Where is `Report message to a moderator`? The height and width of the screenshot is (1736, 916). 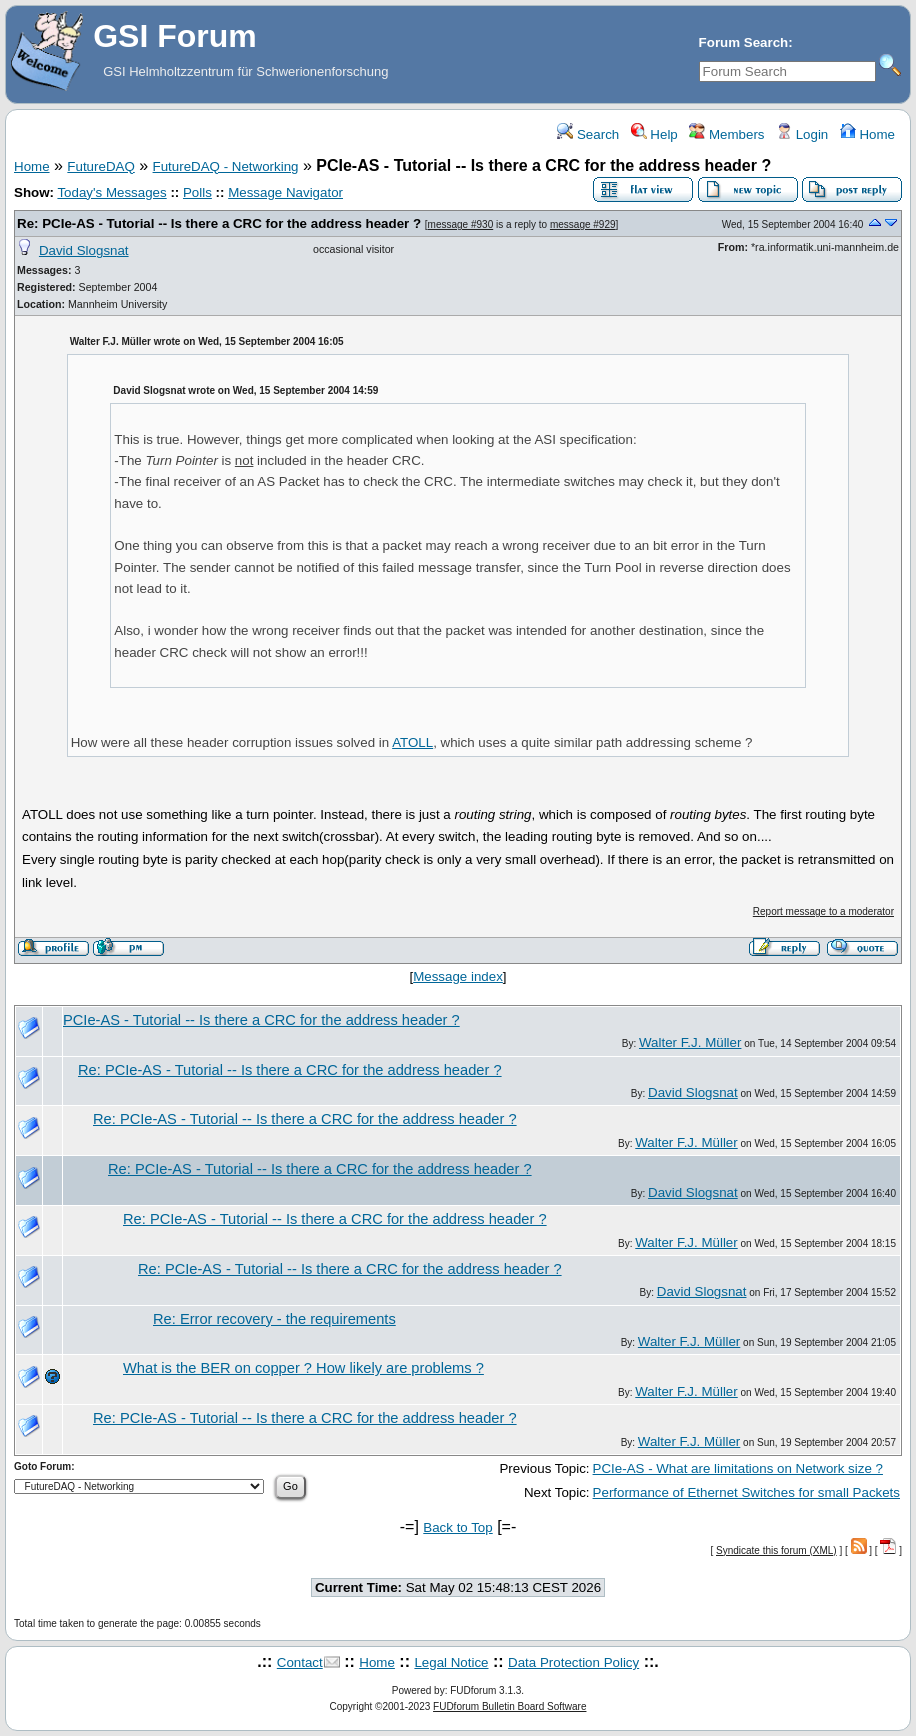
Report message to a moderator is located at coordinates (823, 911).